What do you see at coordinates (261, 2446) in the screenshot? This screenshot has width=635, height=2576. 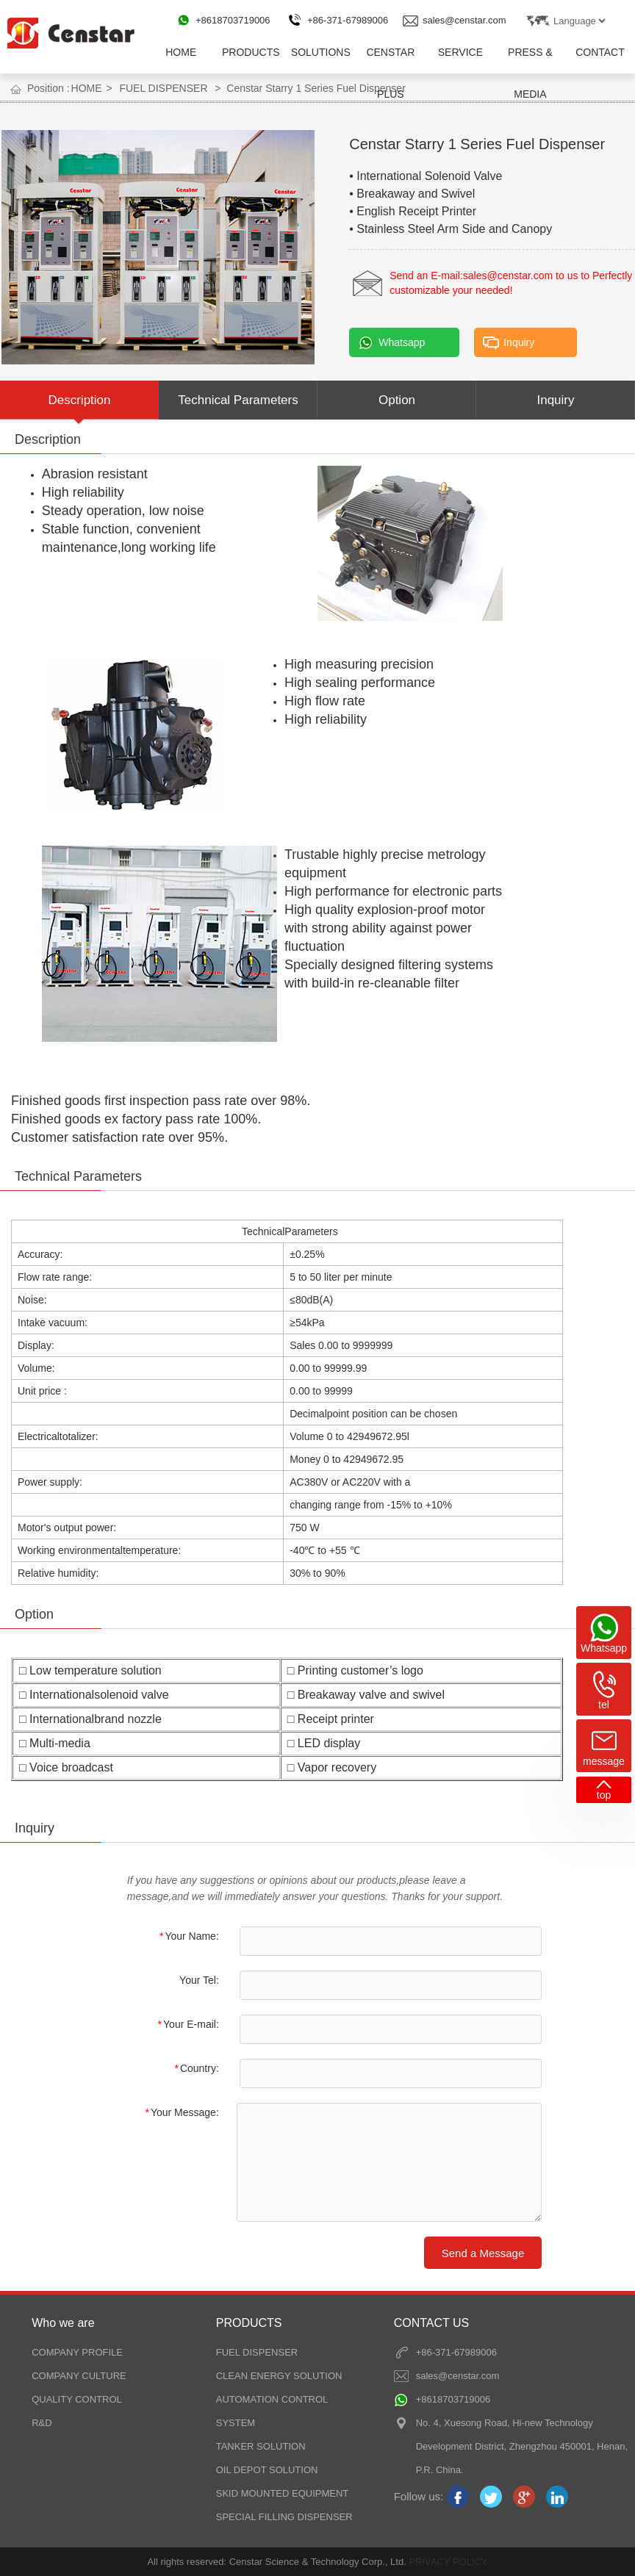 I see `TANKER SOLUTION` at bounding box center [261, 2446].